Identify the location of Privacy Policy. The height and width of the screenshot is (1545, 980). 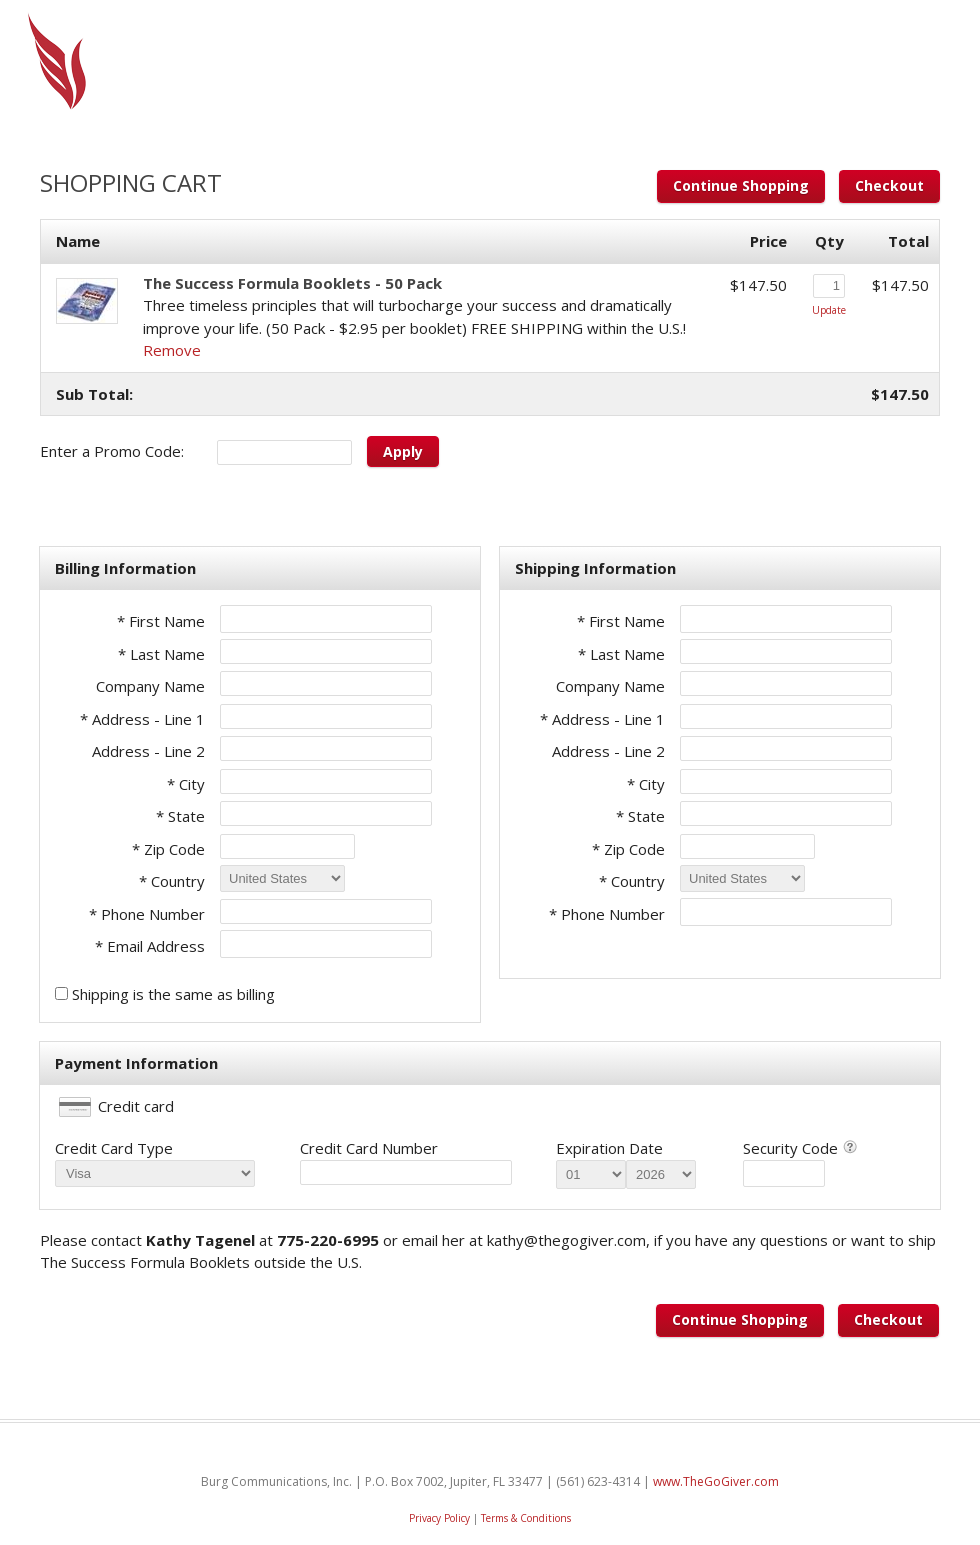
(439, 1518).